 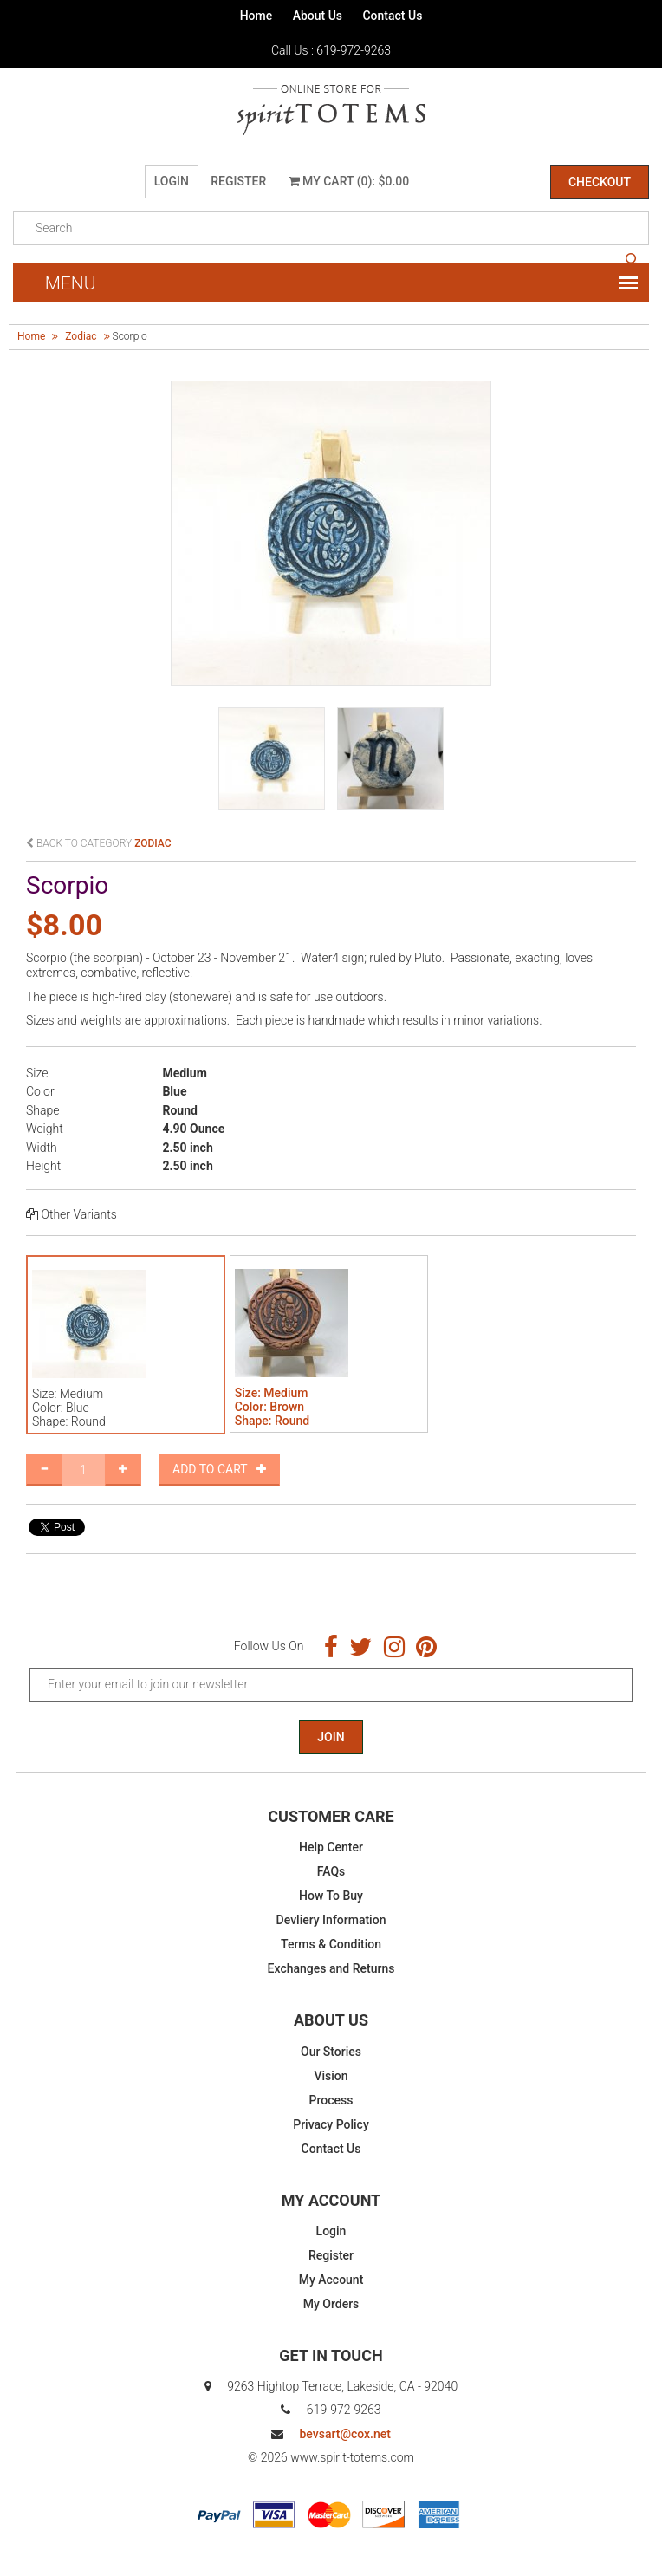 I want to click on My Cart (0): $0.00, so click(x=349, y=181).